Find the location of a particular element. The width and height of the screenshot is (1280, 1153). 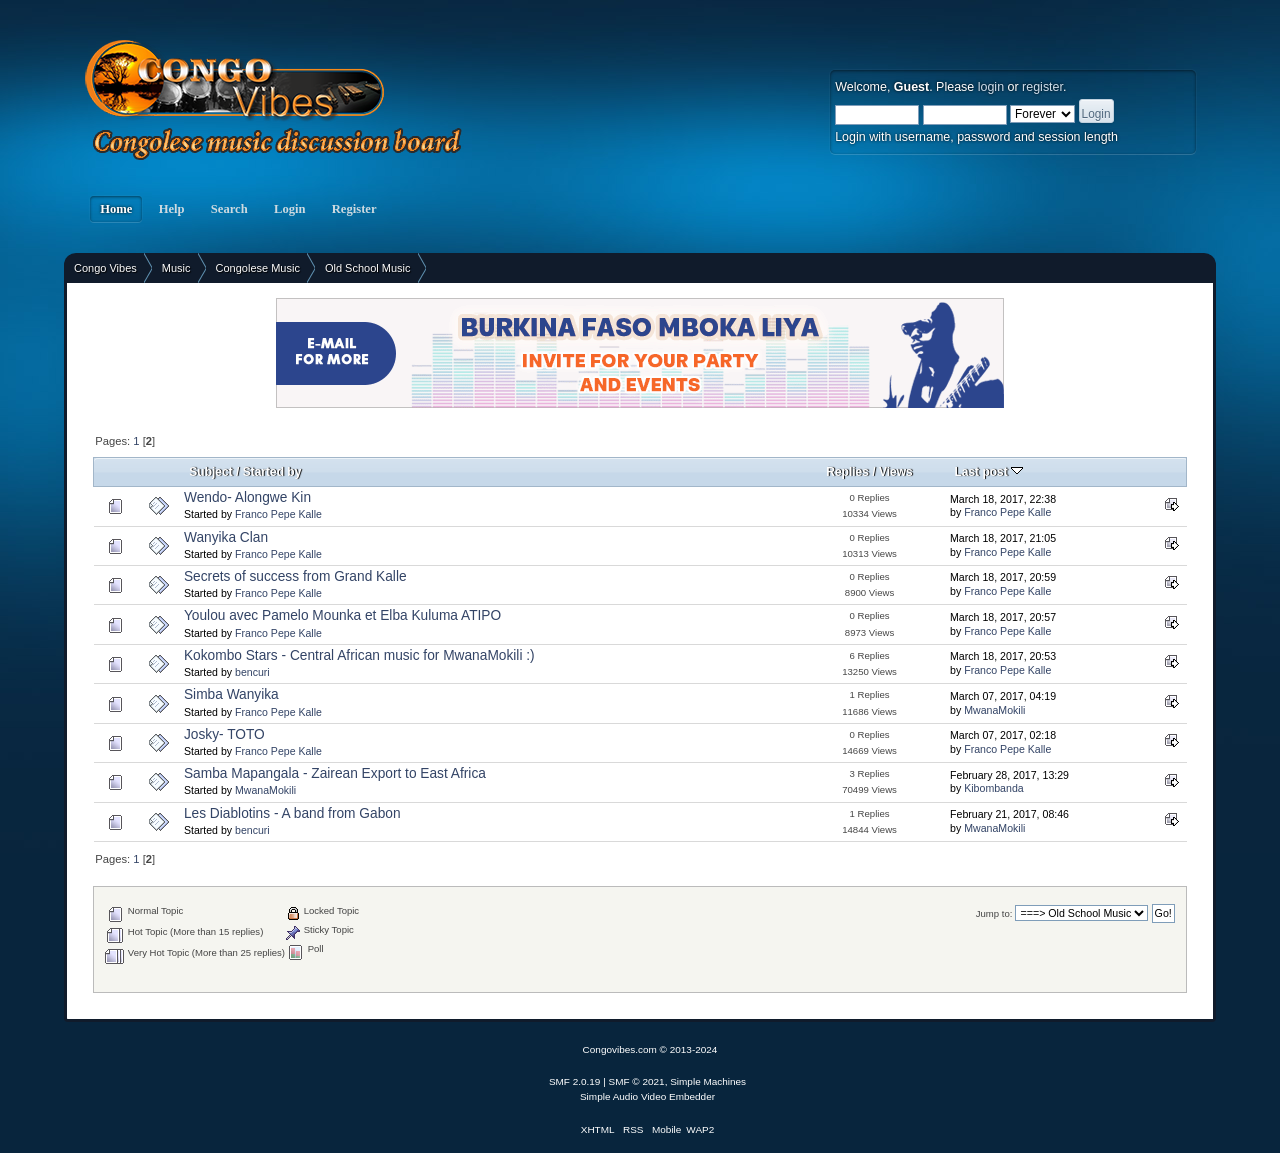

register is located at coordinates (1042, 87).